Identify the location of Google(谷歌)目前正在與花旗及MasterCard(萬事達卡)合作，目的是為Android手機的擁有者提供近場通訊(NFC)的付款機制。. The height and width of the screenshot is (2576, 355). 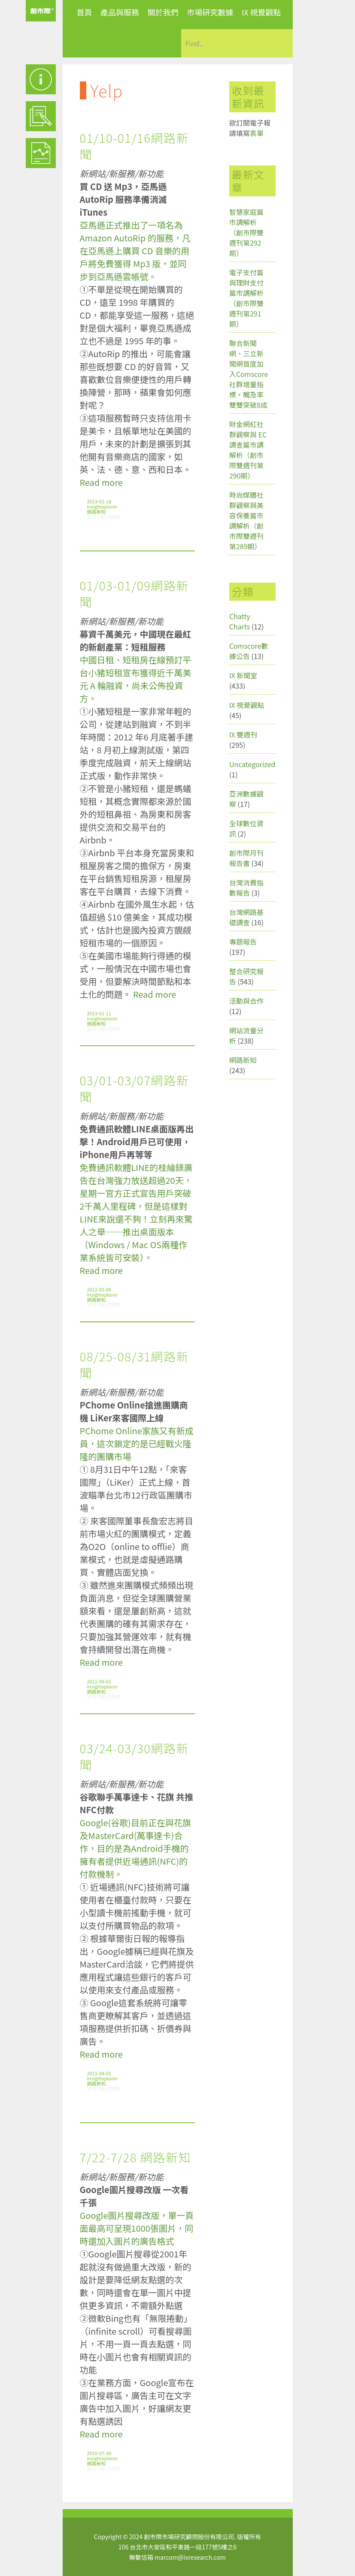
(135, 1848).